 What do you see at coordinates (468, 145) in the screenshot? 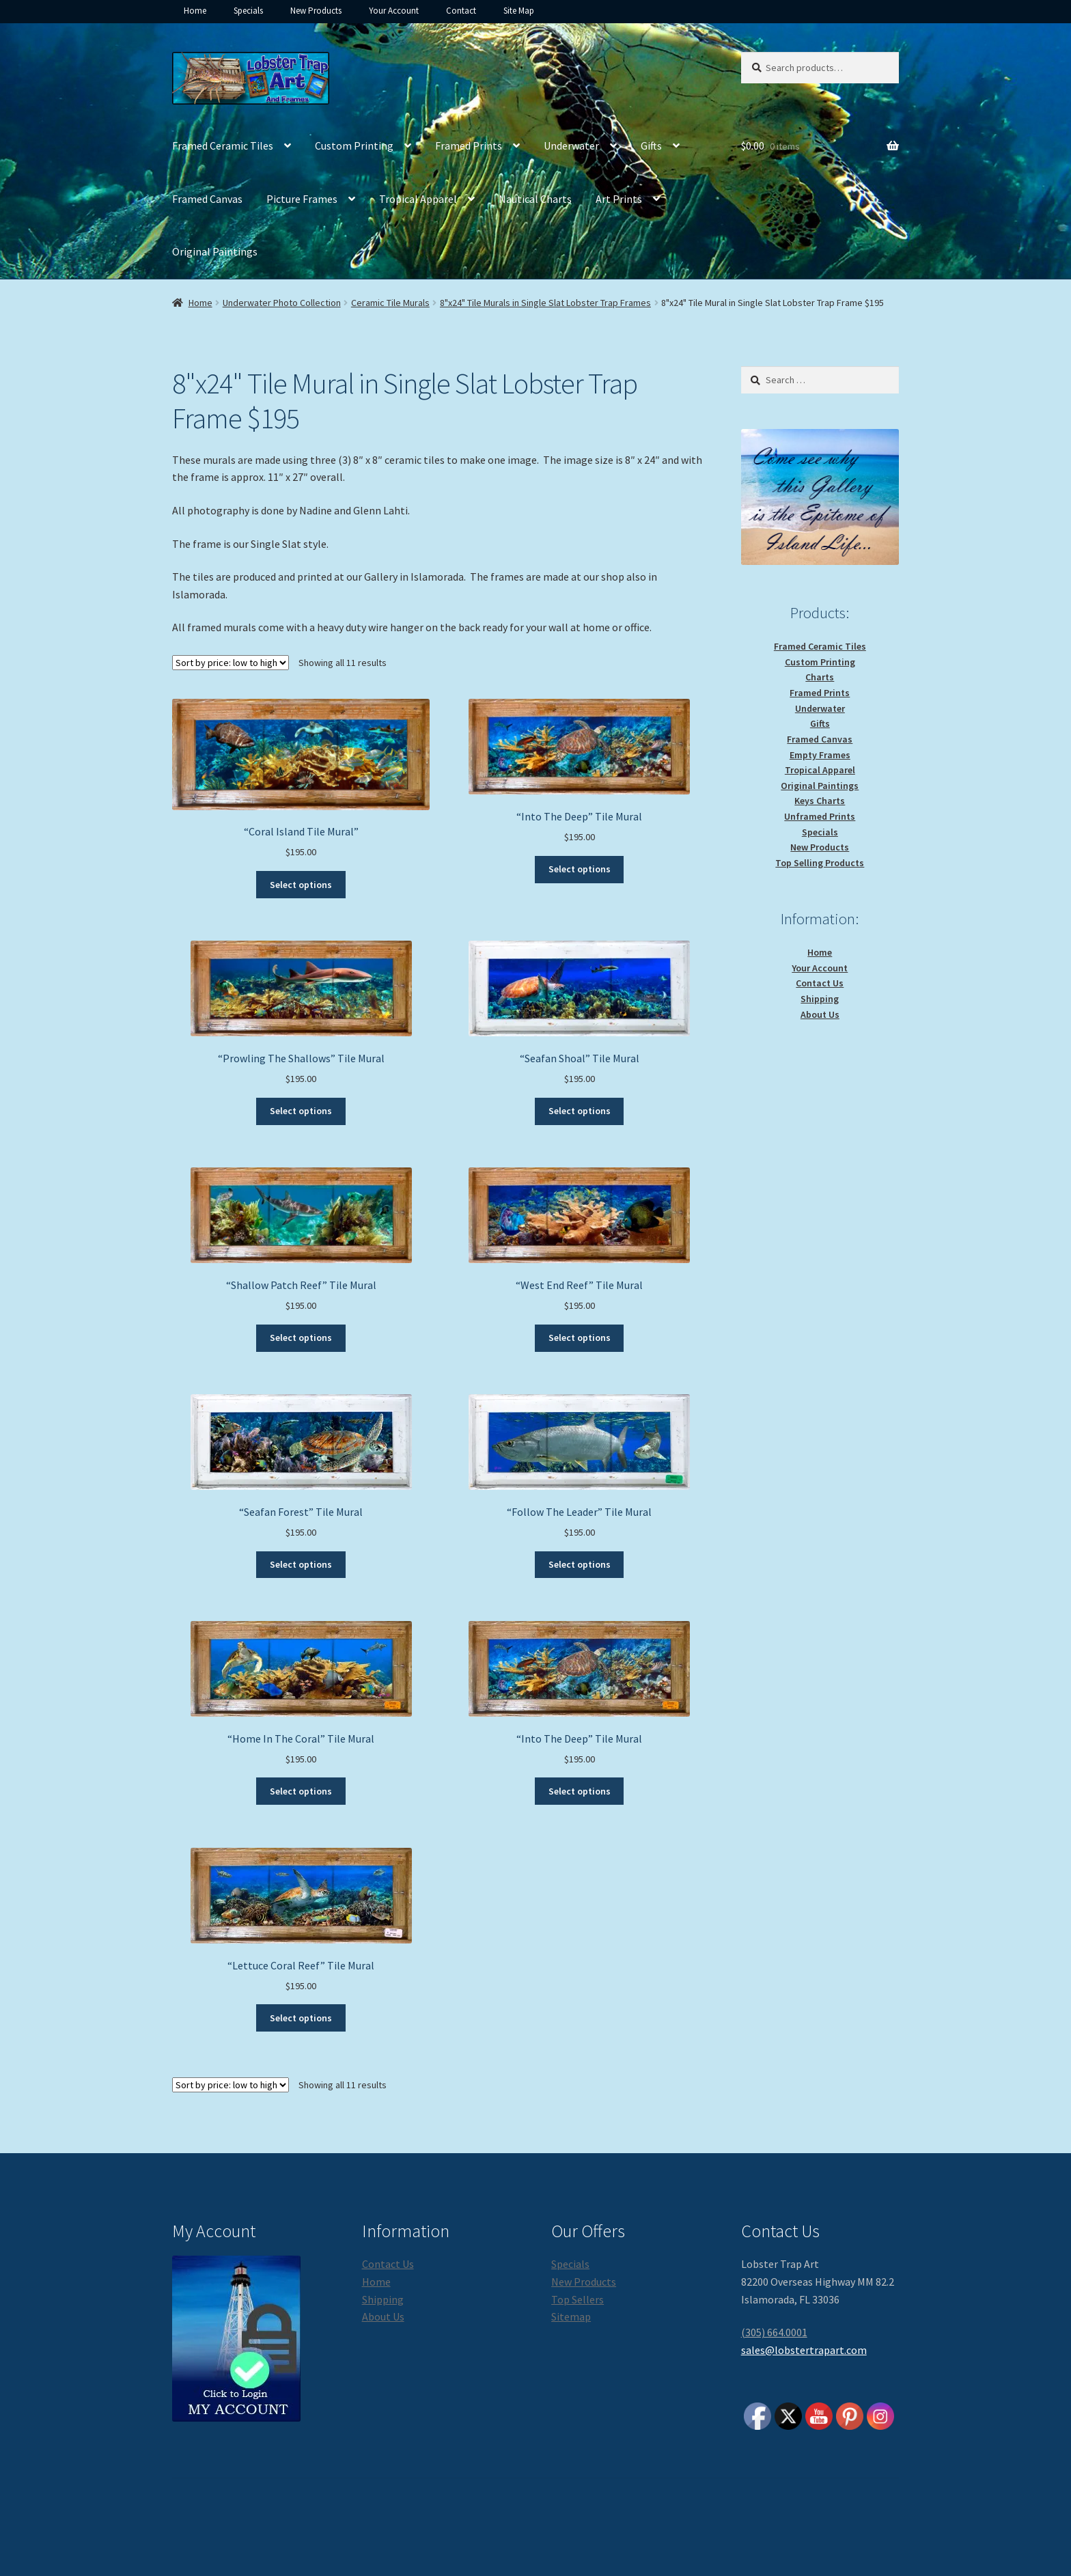
I see `Framed Prints` at bounding box center [468, 145].